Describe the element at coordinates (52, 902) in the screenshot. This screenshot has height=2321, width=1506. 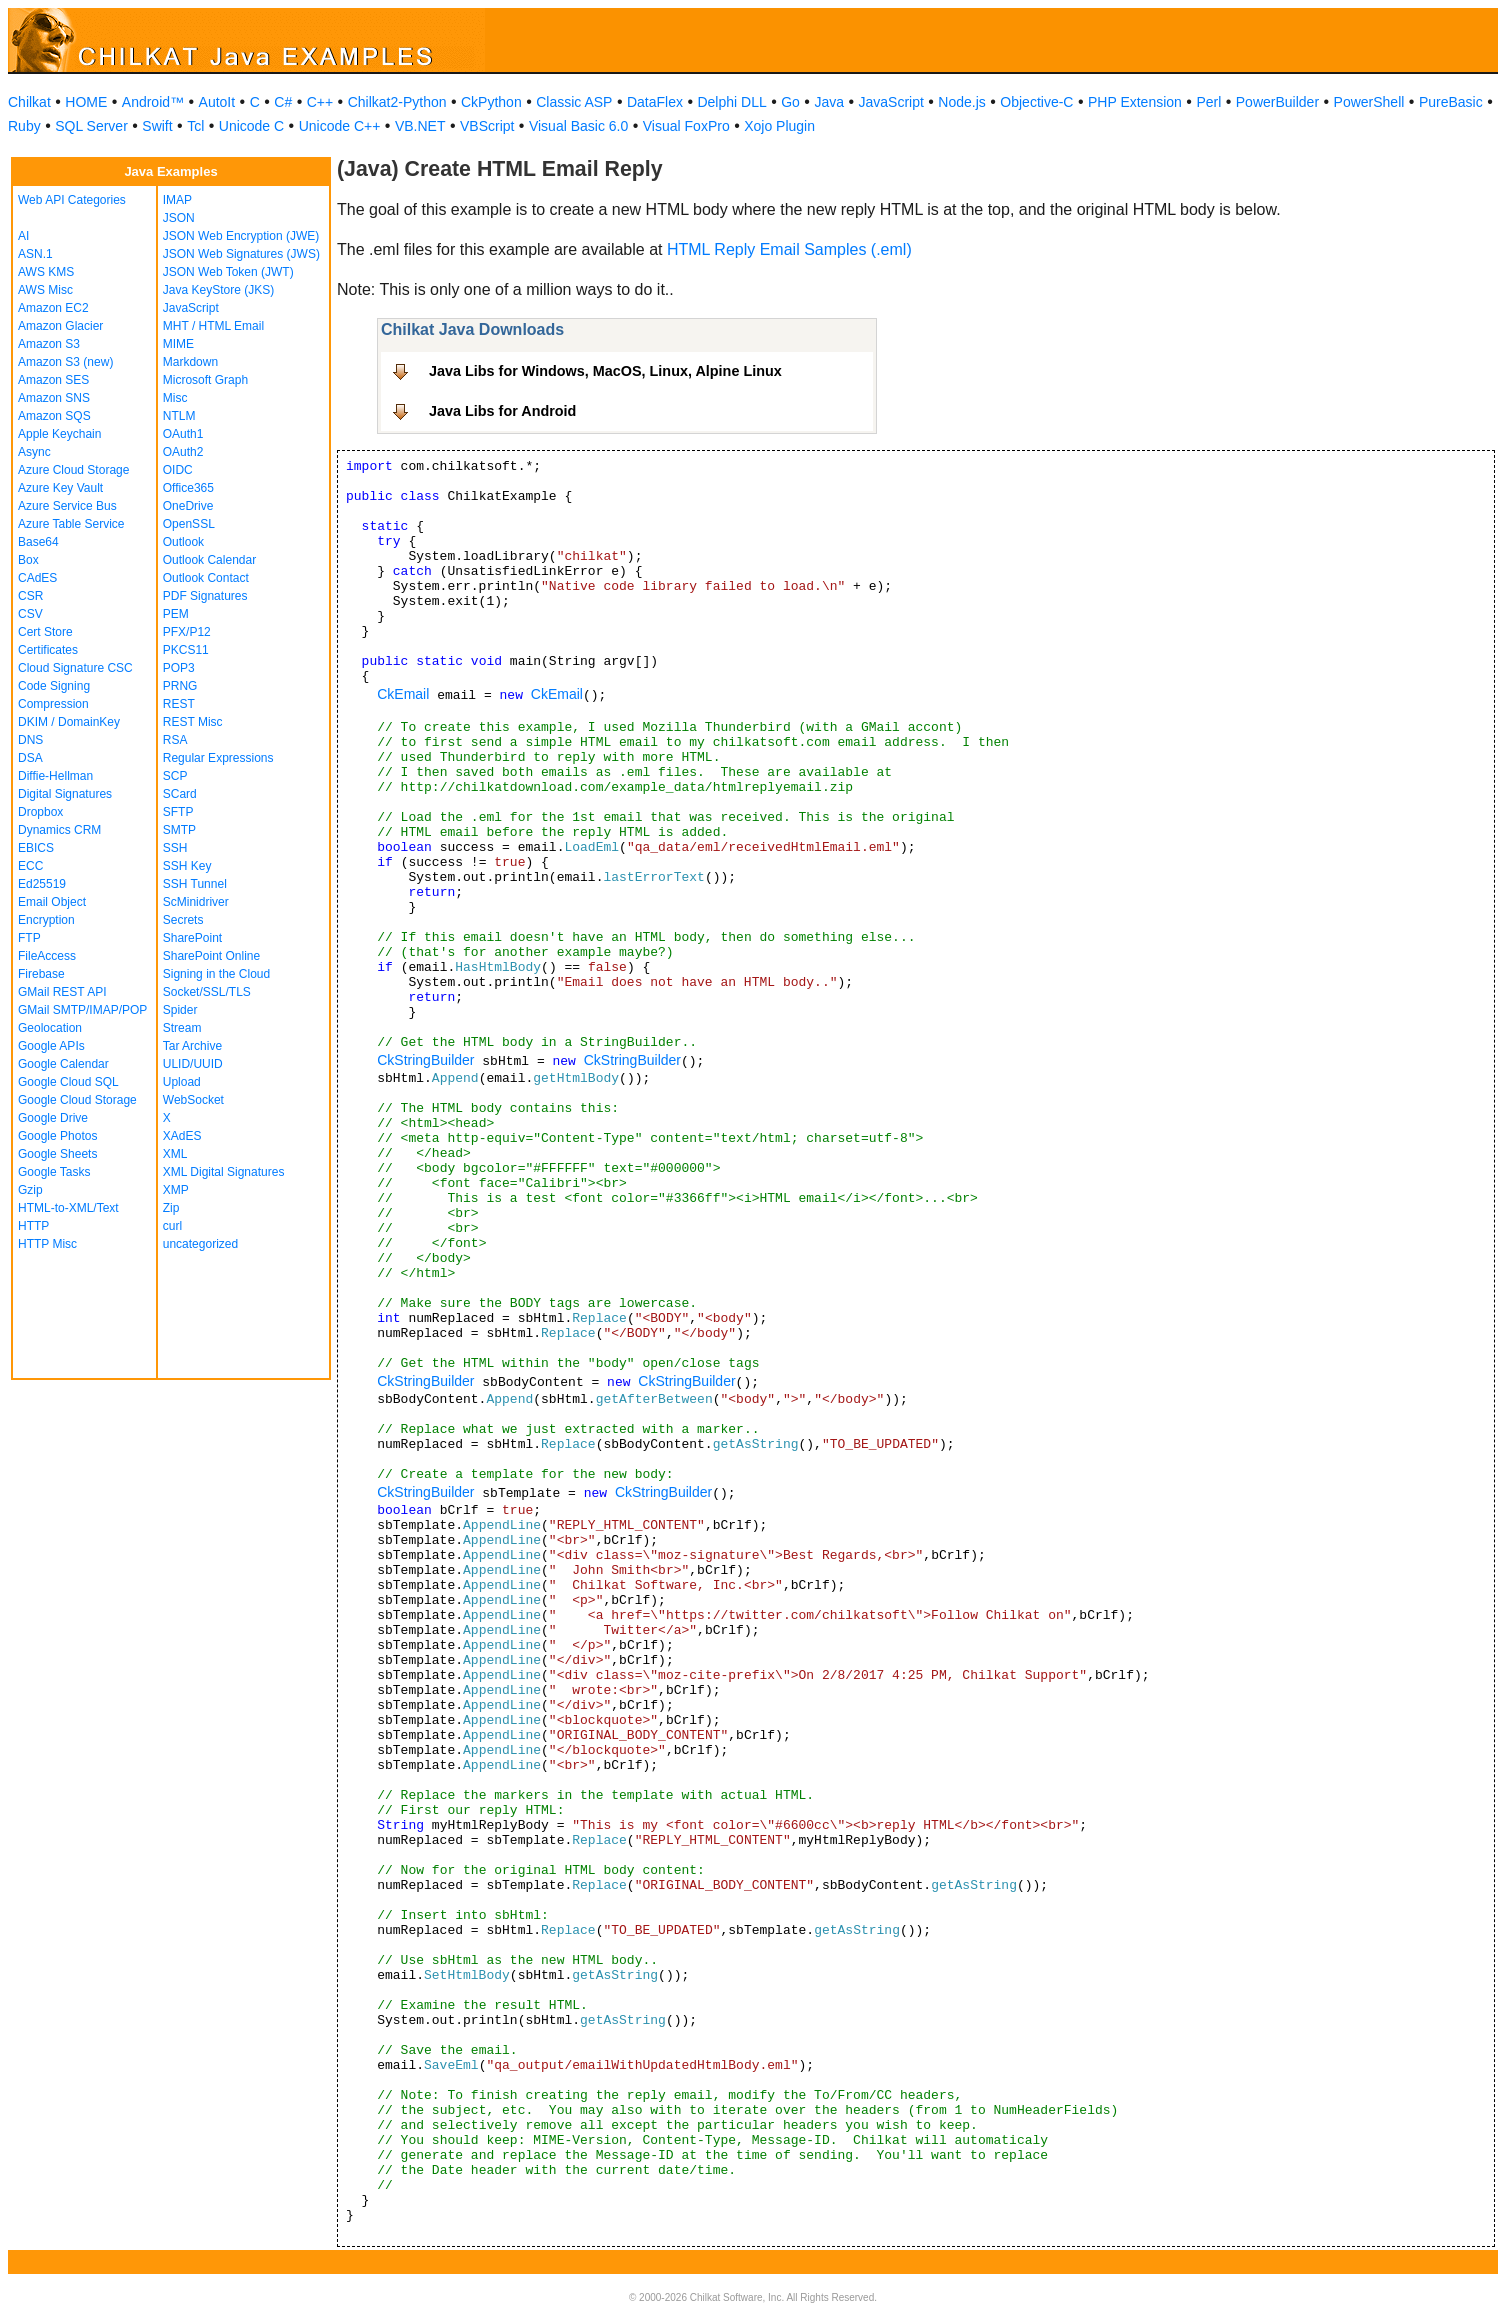
I see `Email Object` at that location.